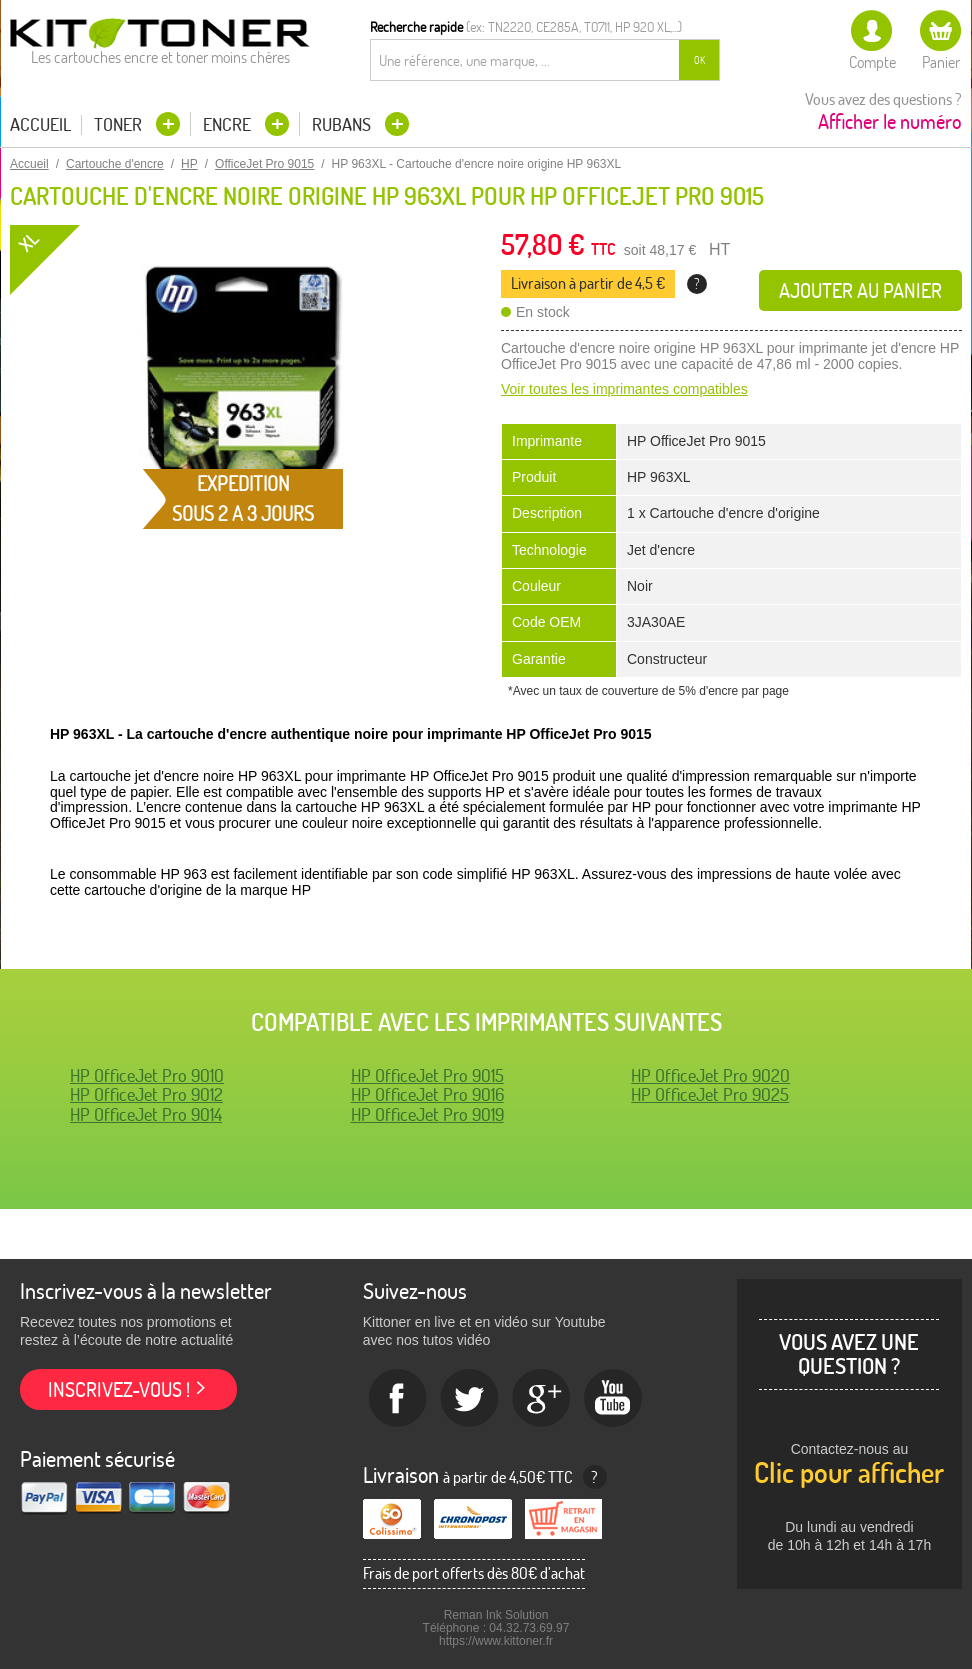 The height and width of the screenshot is (1669, 972). Describe the element at coordinates (542, 1399) in the screenshot. I see `Google+` at that location.